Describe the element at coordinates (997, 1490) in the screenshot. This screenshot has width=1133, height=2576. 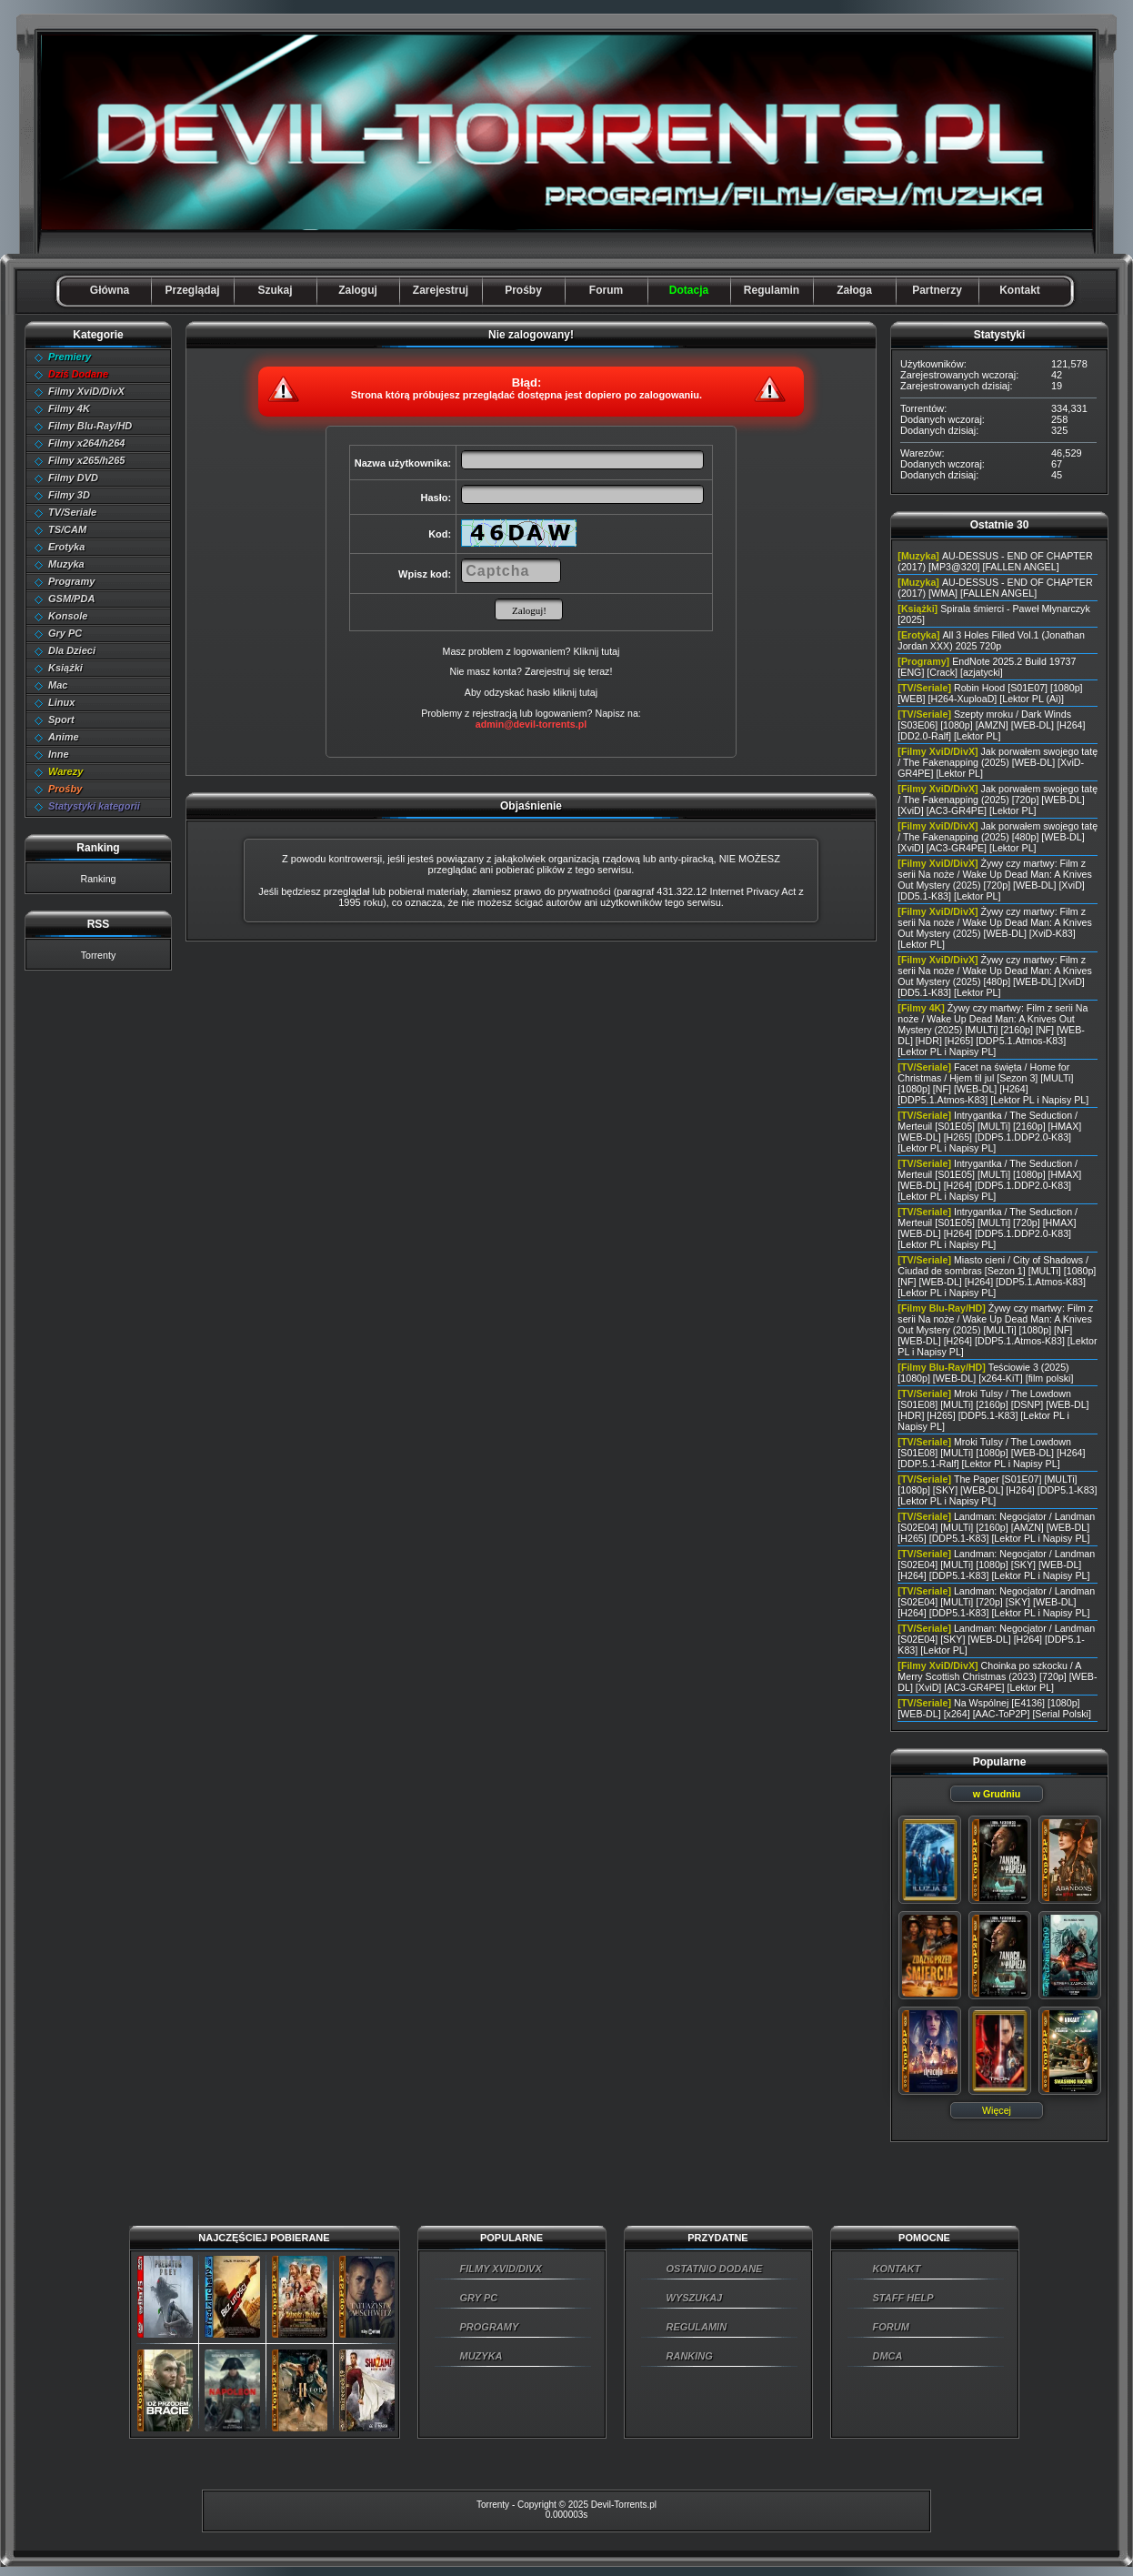
I see `The Paper [S01E07] [MULTi] [1080p] [SKY] [WEB-DL] [H264] [DDP5.1-K83] [Lektor PL i Napisy PL]` at that location.